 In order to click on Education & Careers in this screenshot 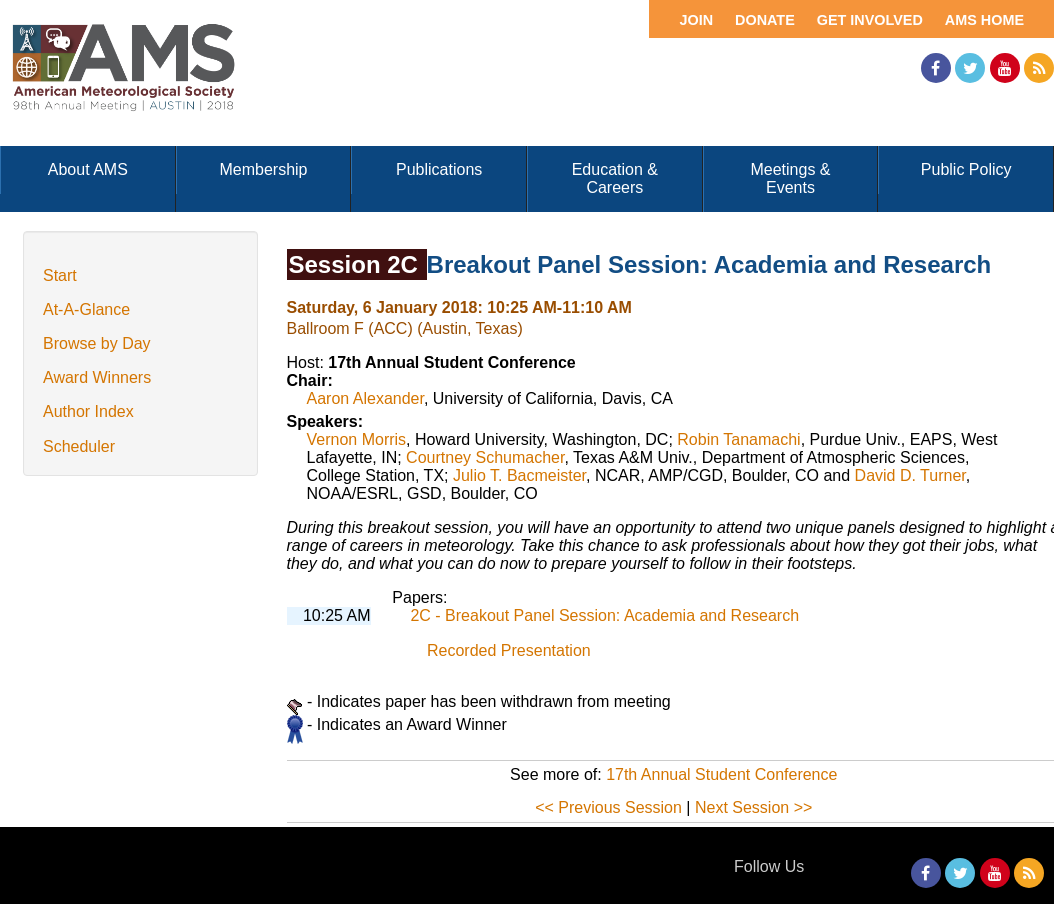, I will do `click(615, 178)`.